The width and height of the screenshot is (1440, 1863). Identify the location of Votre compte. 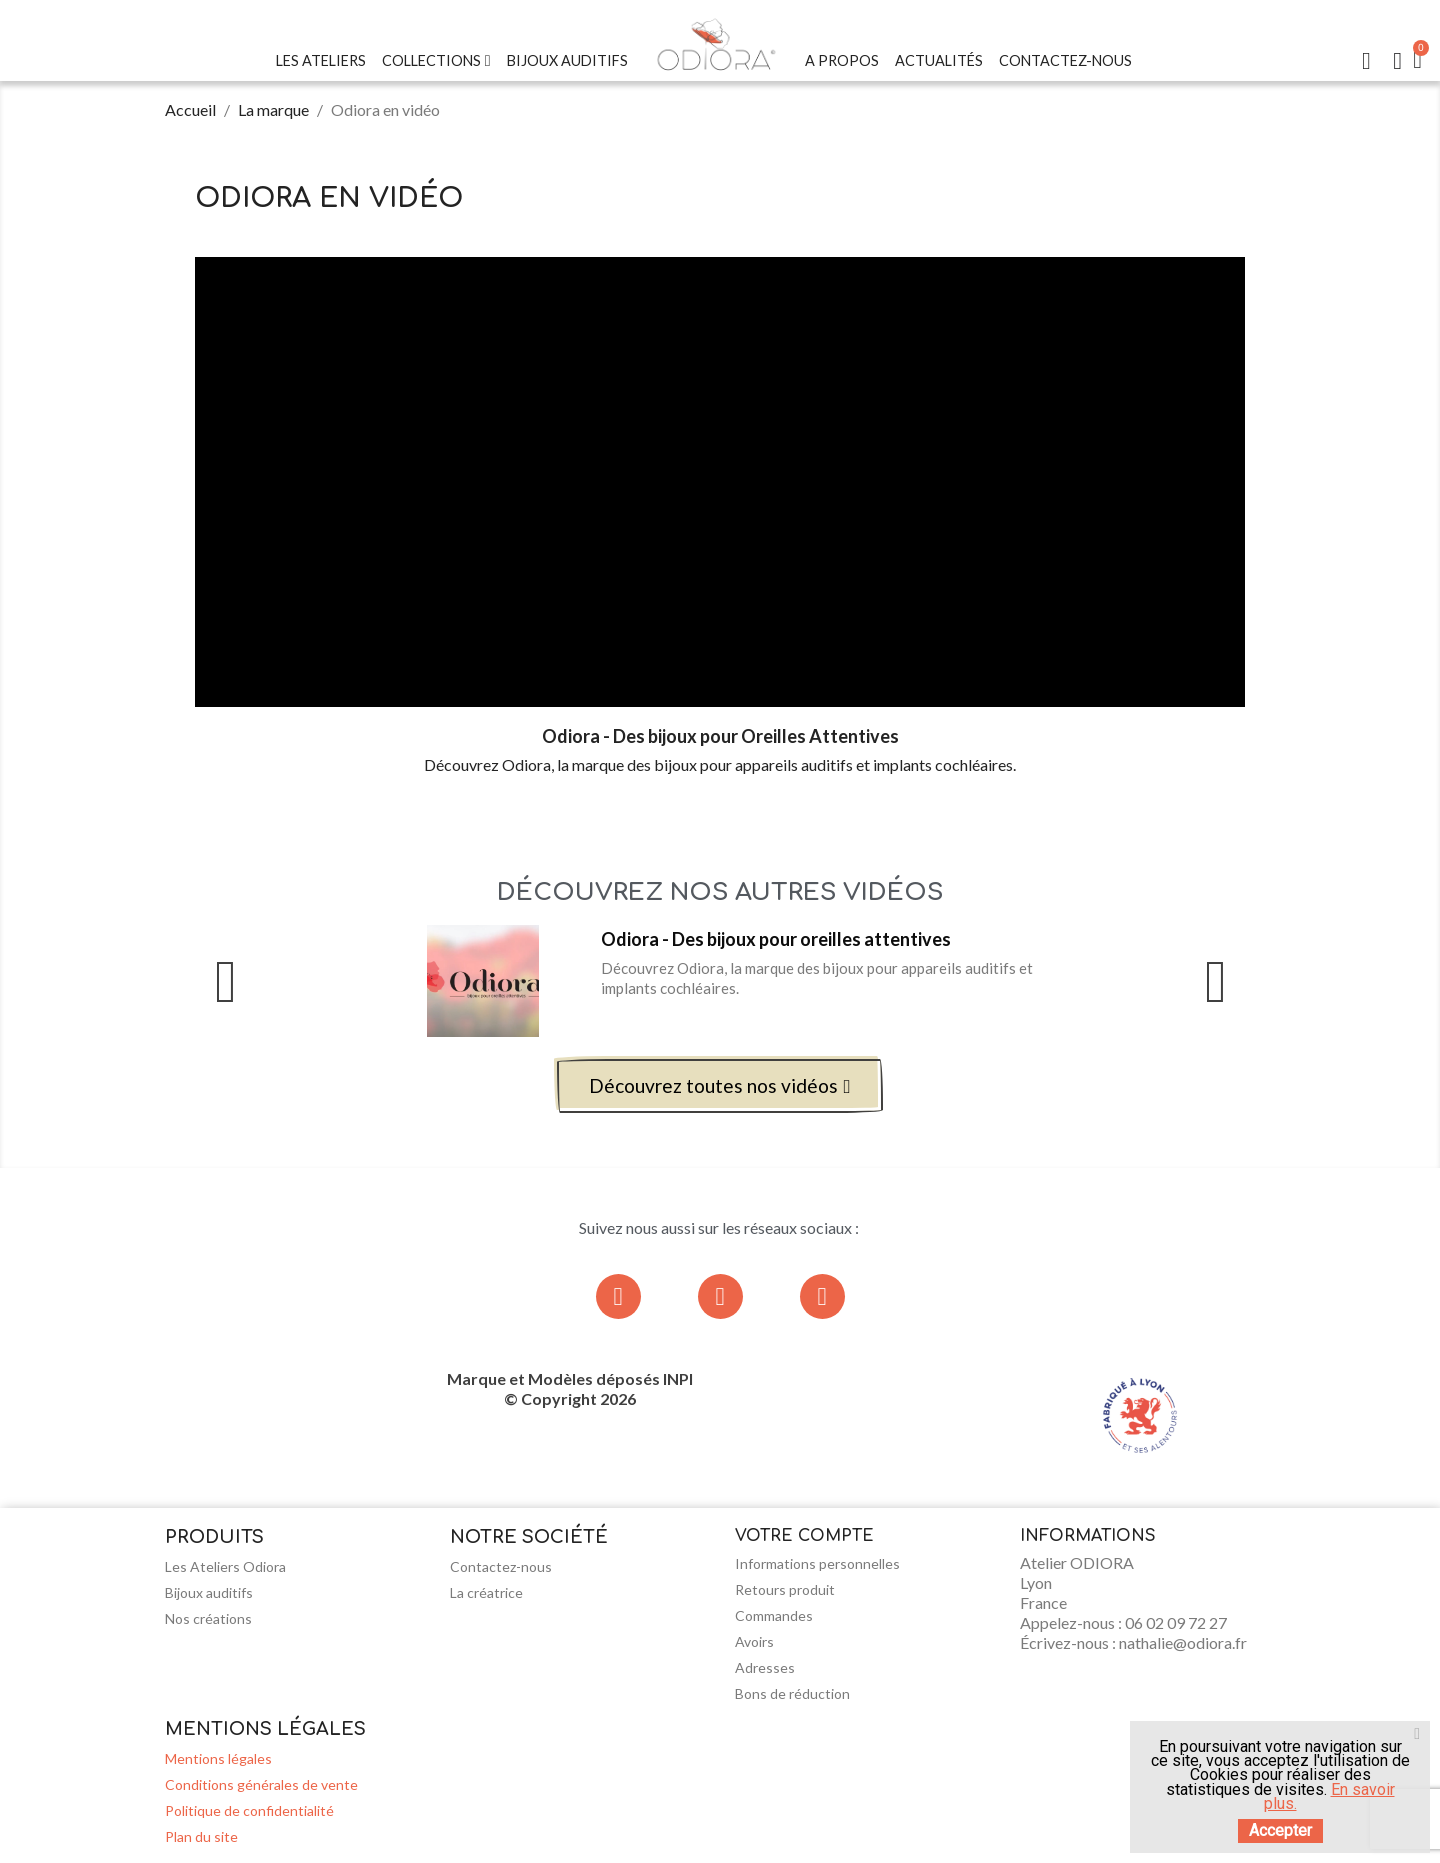
(804, 1536).